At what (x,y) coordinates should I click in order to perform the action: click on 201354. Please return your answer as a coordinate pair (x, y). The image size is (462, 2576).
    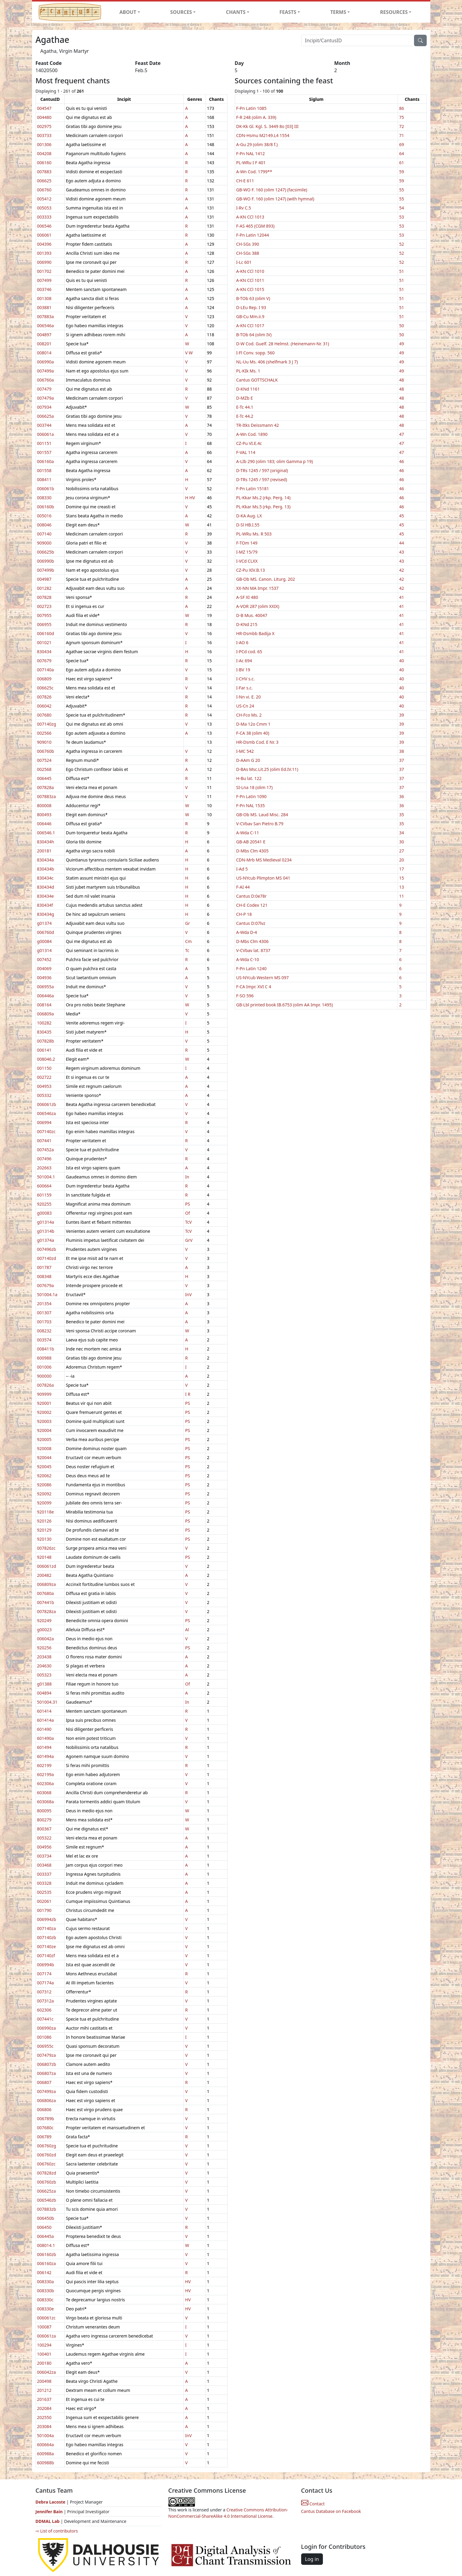
    Looking at the image, I should click on (44, 1303).